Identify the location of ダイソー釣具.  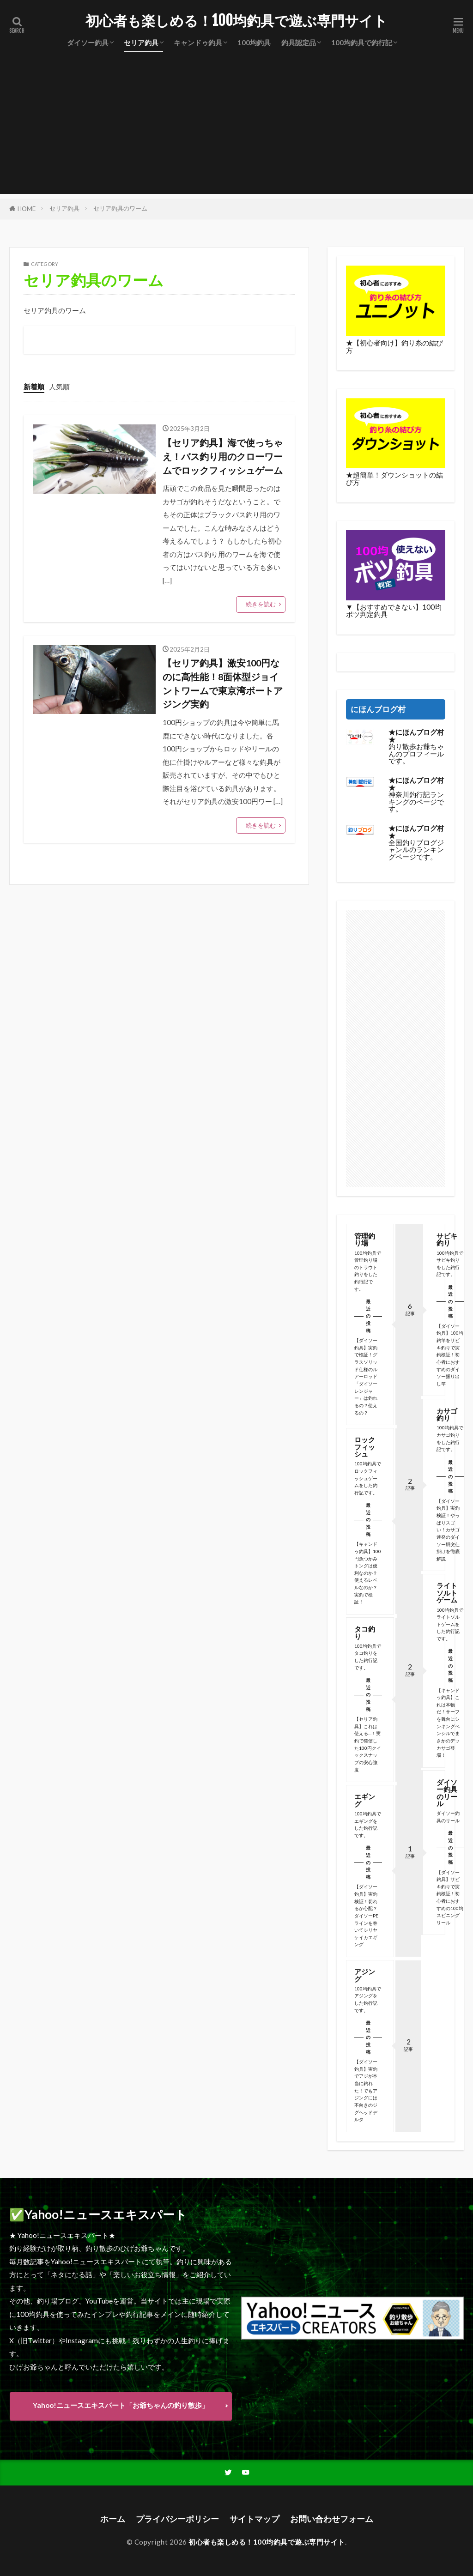
(88, 42).